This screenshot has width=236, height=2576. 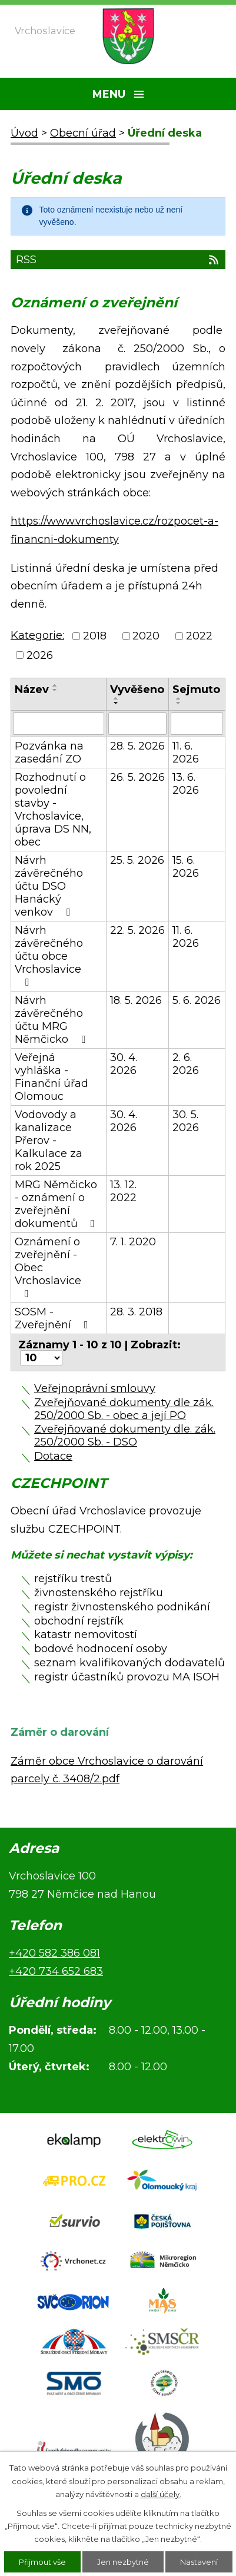 I want to click on RSS, so click(x=118, y=259).